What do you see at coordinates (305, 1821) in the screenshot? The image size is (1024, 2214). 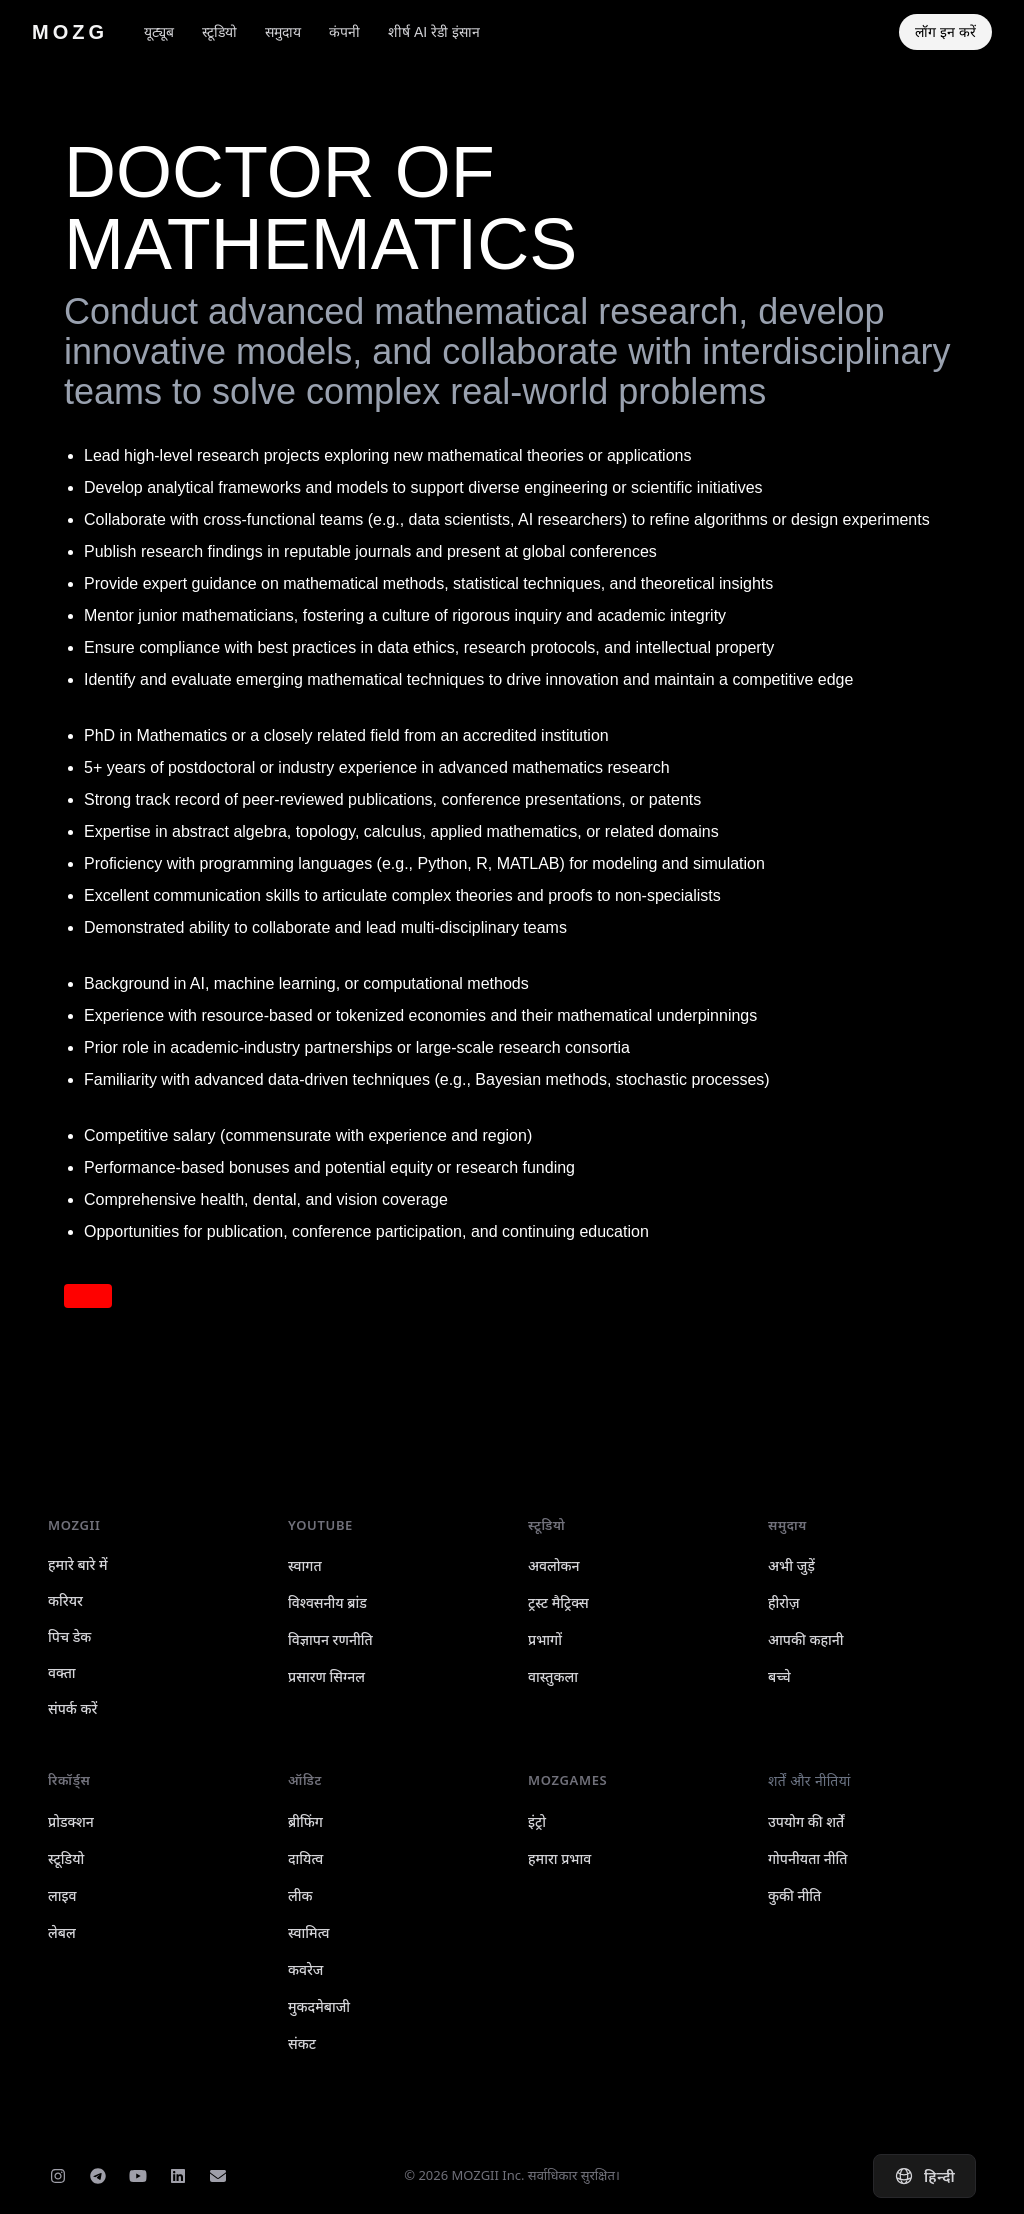 I see `ब्रीफिंग` at bounding box center [305, 1821].